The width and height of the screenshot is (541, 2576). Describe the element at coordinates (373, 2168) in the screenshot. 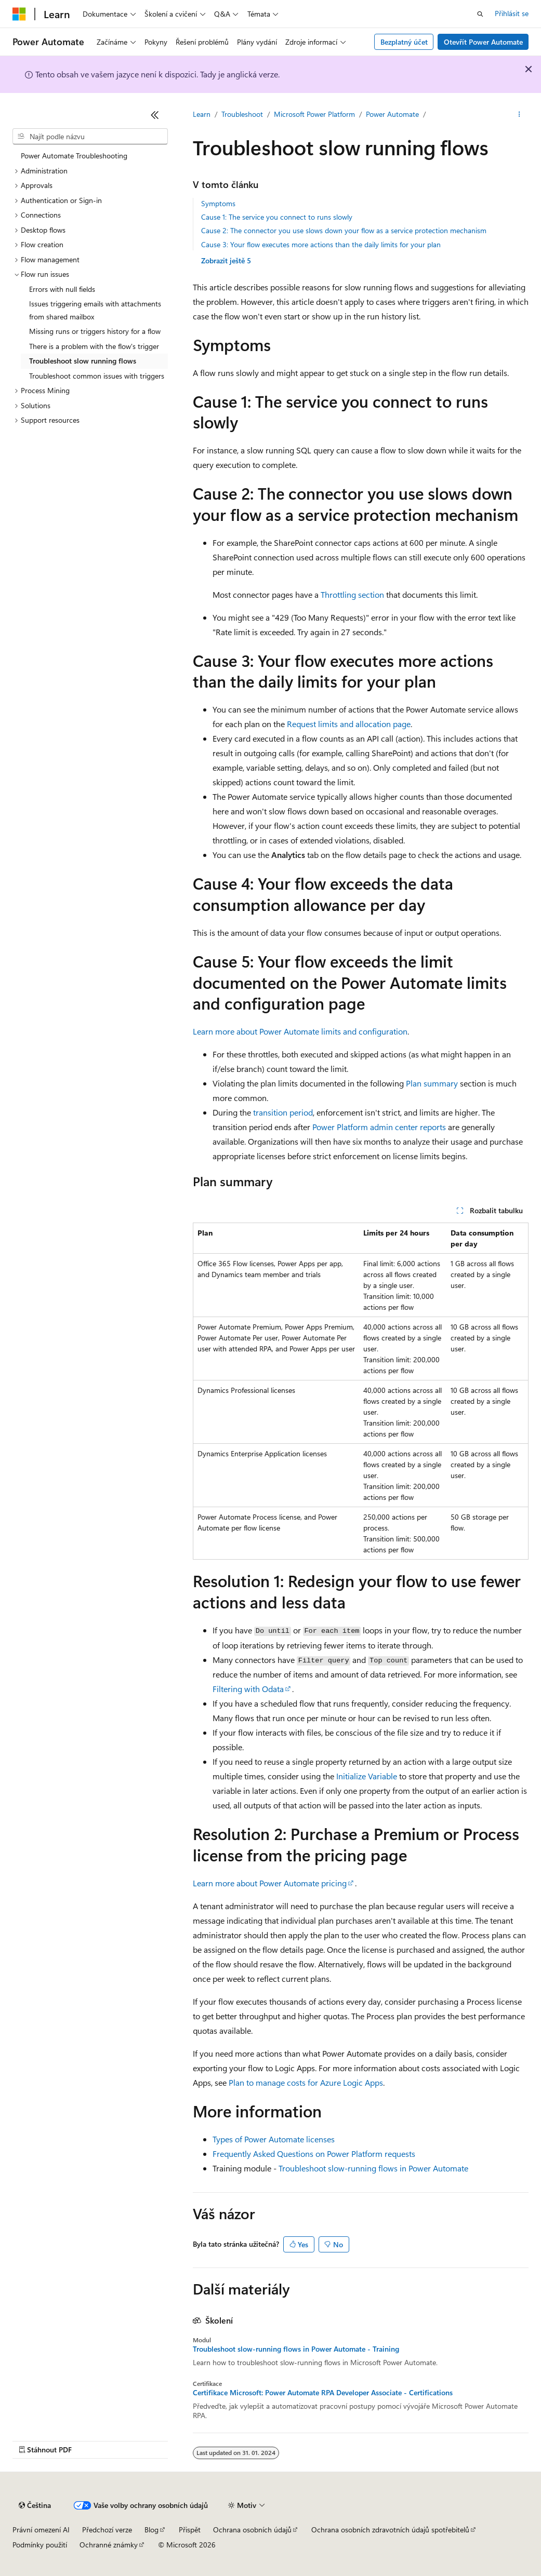

I see `Troubleshoot slow-running flows in Power Automate` at that location.